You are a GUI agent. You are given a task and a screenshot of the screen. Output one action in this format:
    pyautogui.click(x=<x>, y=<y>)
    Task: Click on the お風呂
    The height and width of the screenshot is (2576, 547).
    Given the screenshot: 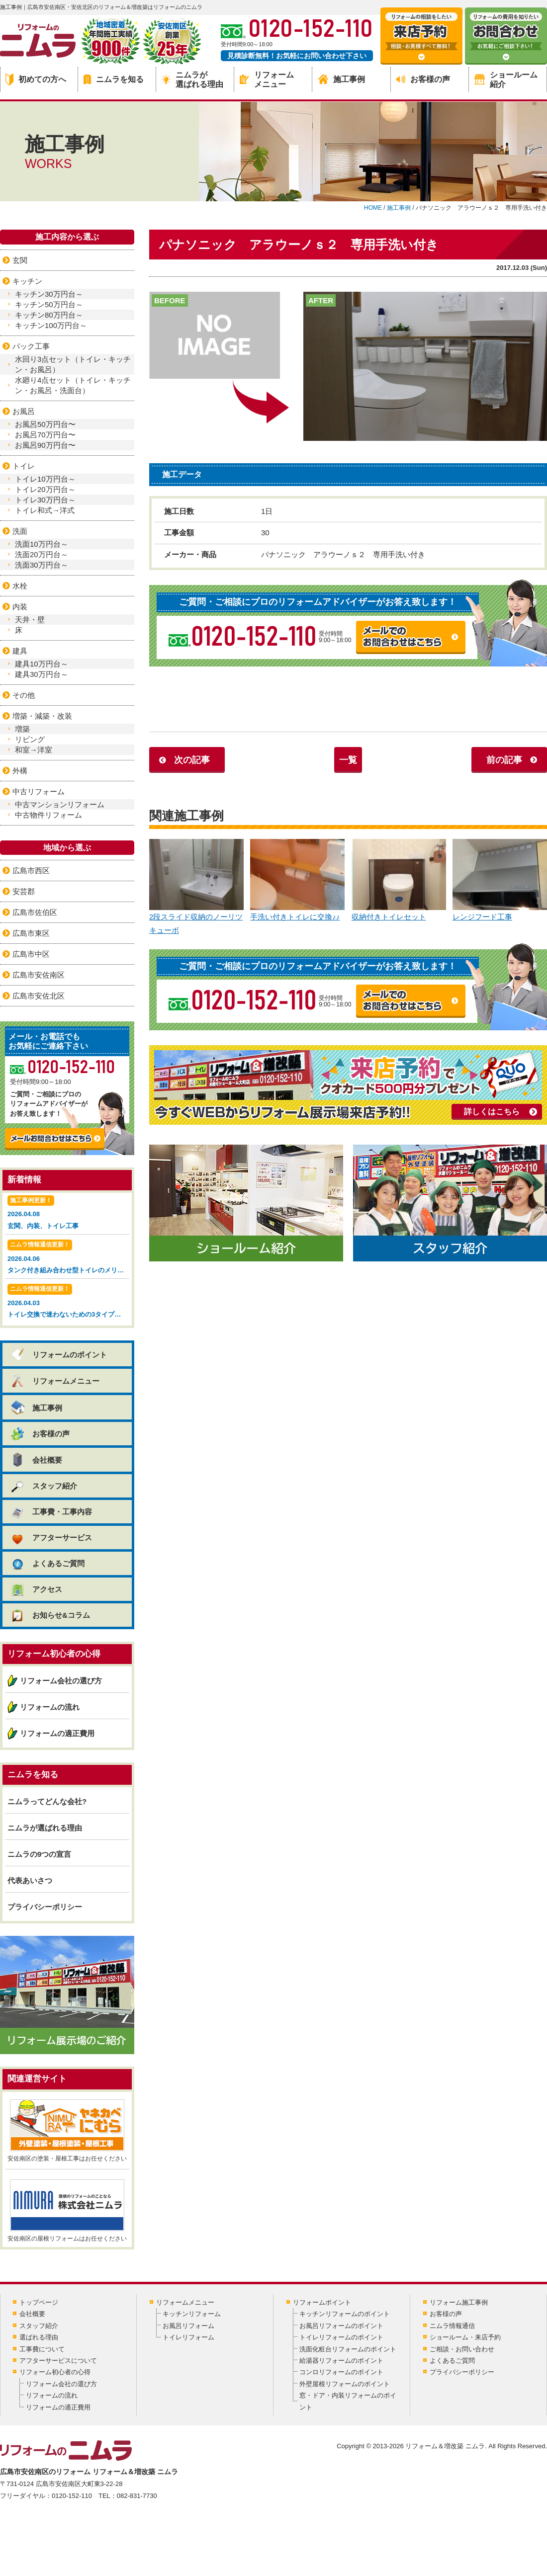 What is the action you would take?
    pyautogui.click(x=23, y=411)
    